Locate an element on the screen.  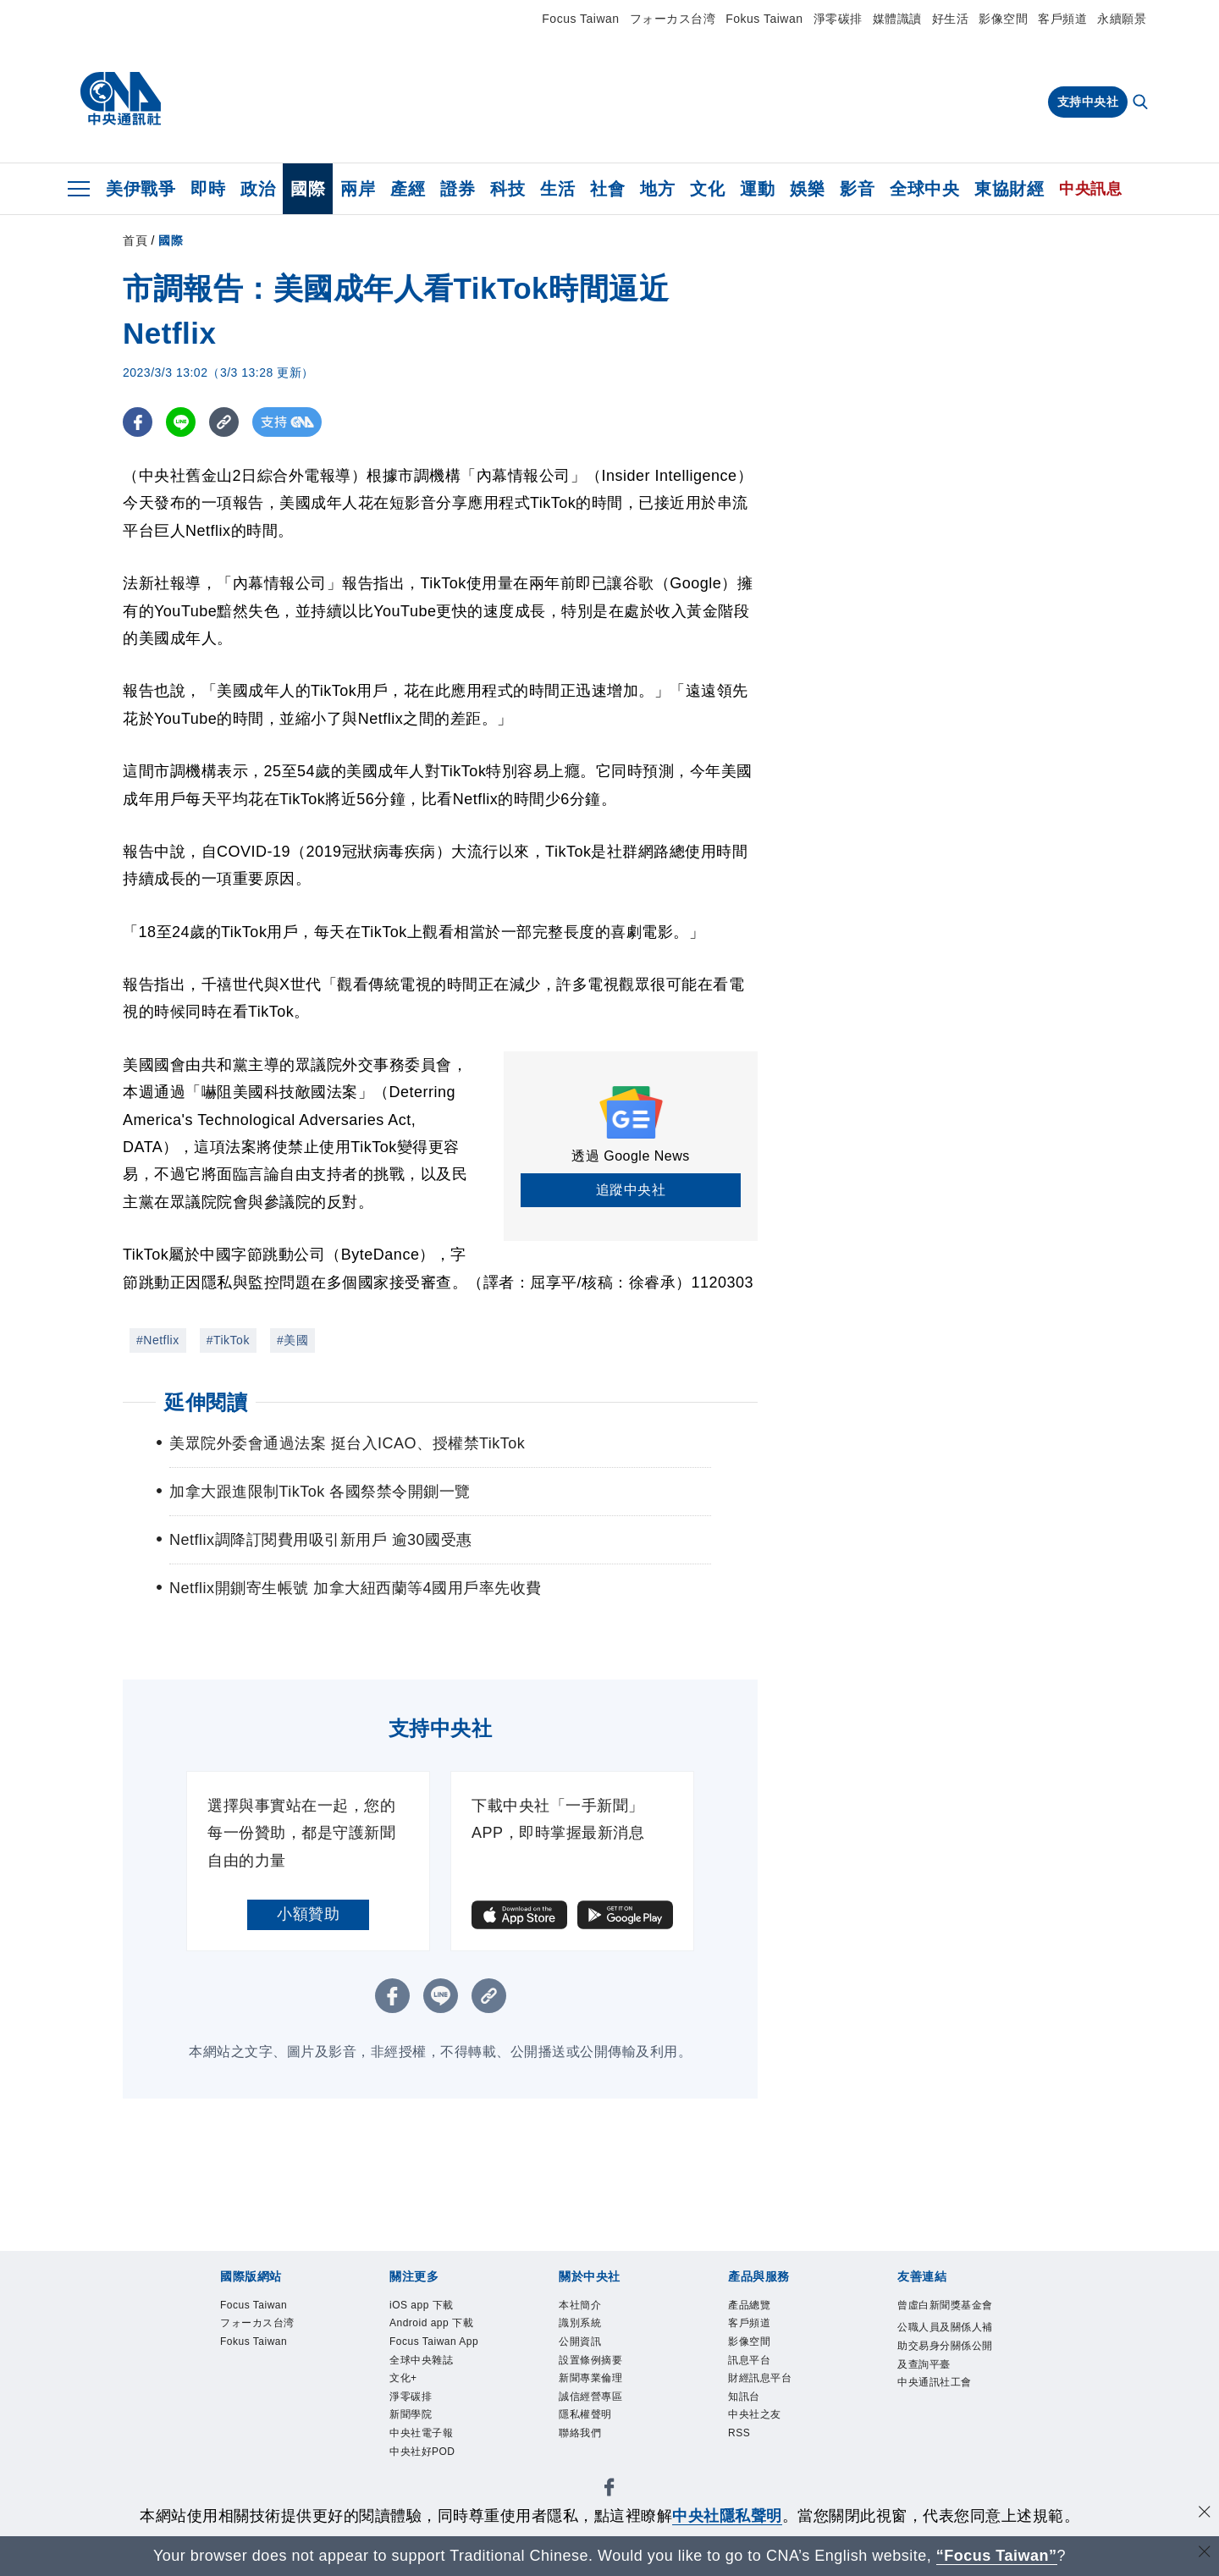
聯絡我們 is located at coordinates (583, 2446).